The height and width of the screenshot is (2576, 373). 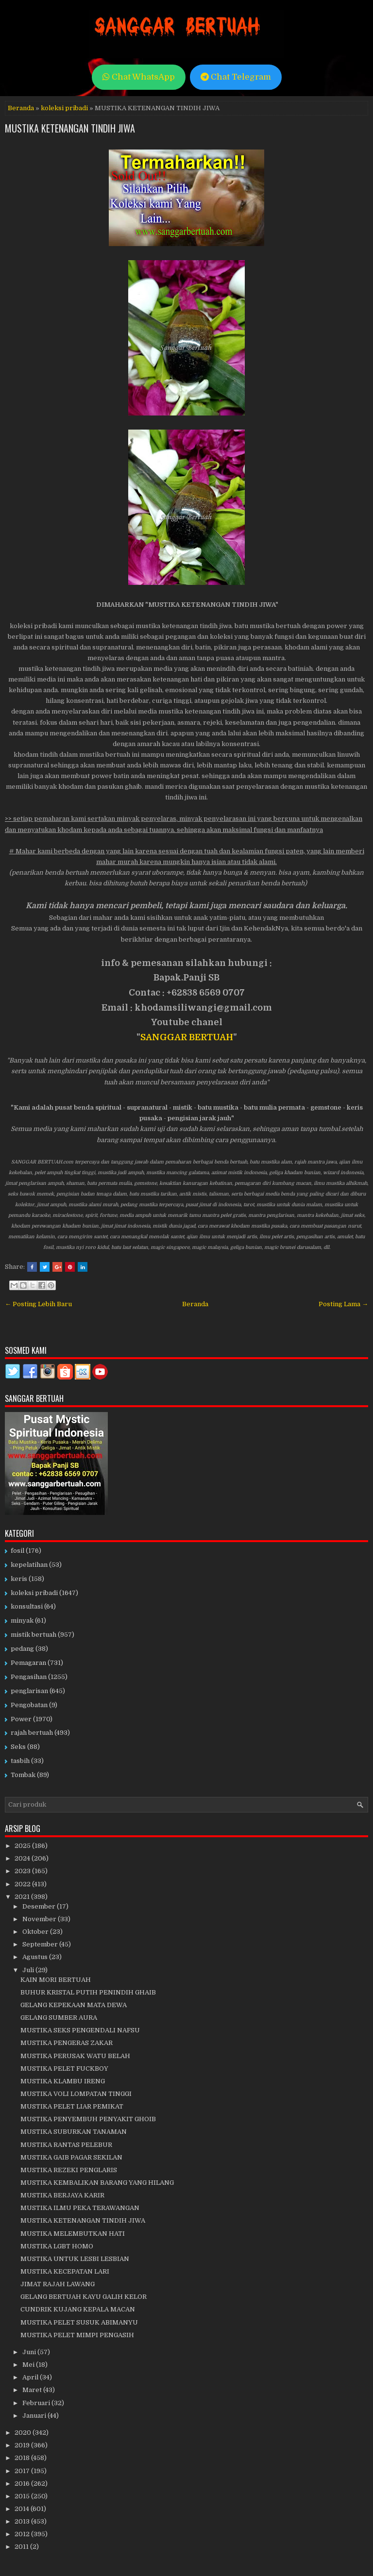 I want to click on 2020, so click(x=24, y=2432).